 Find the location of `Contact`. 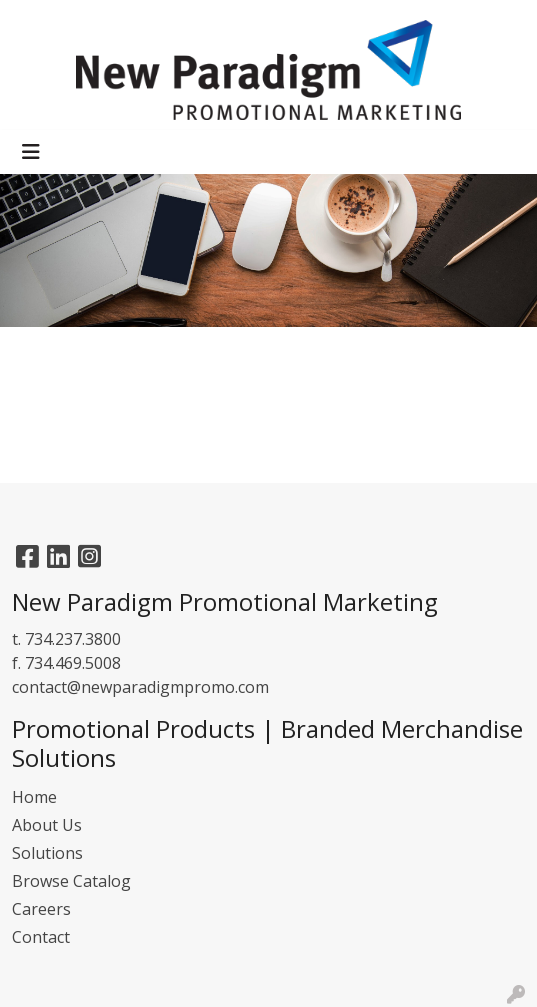

Contact is located at coordinates (41, 937).